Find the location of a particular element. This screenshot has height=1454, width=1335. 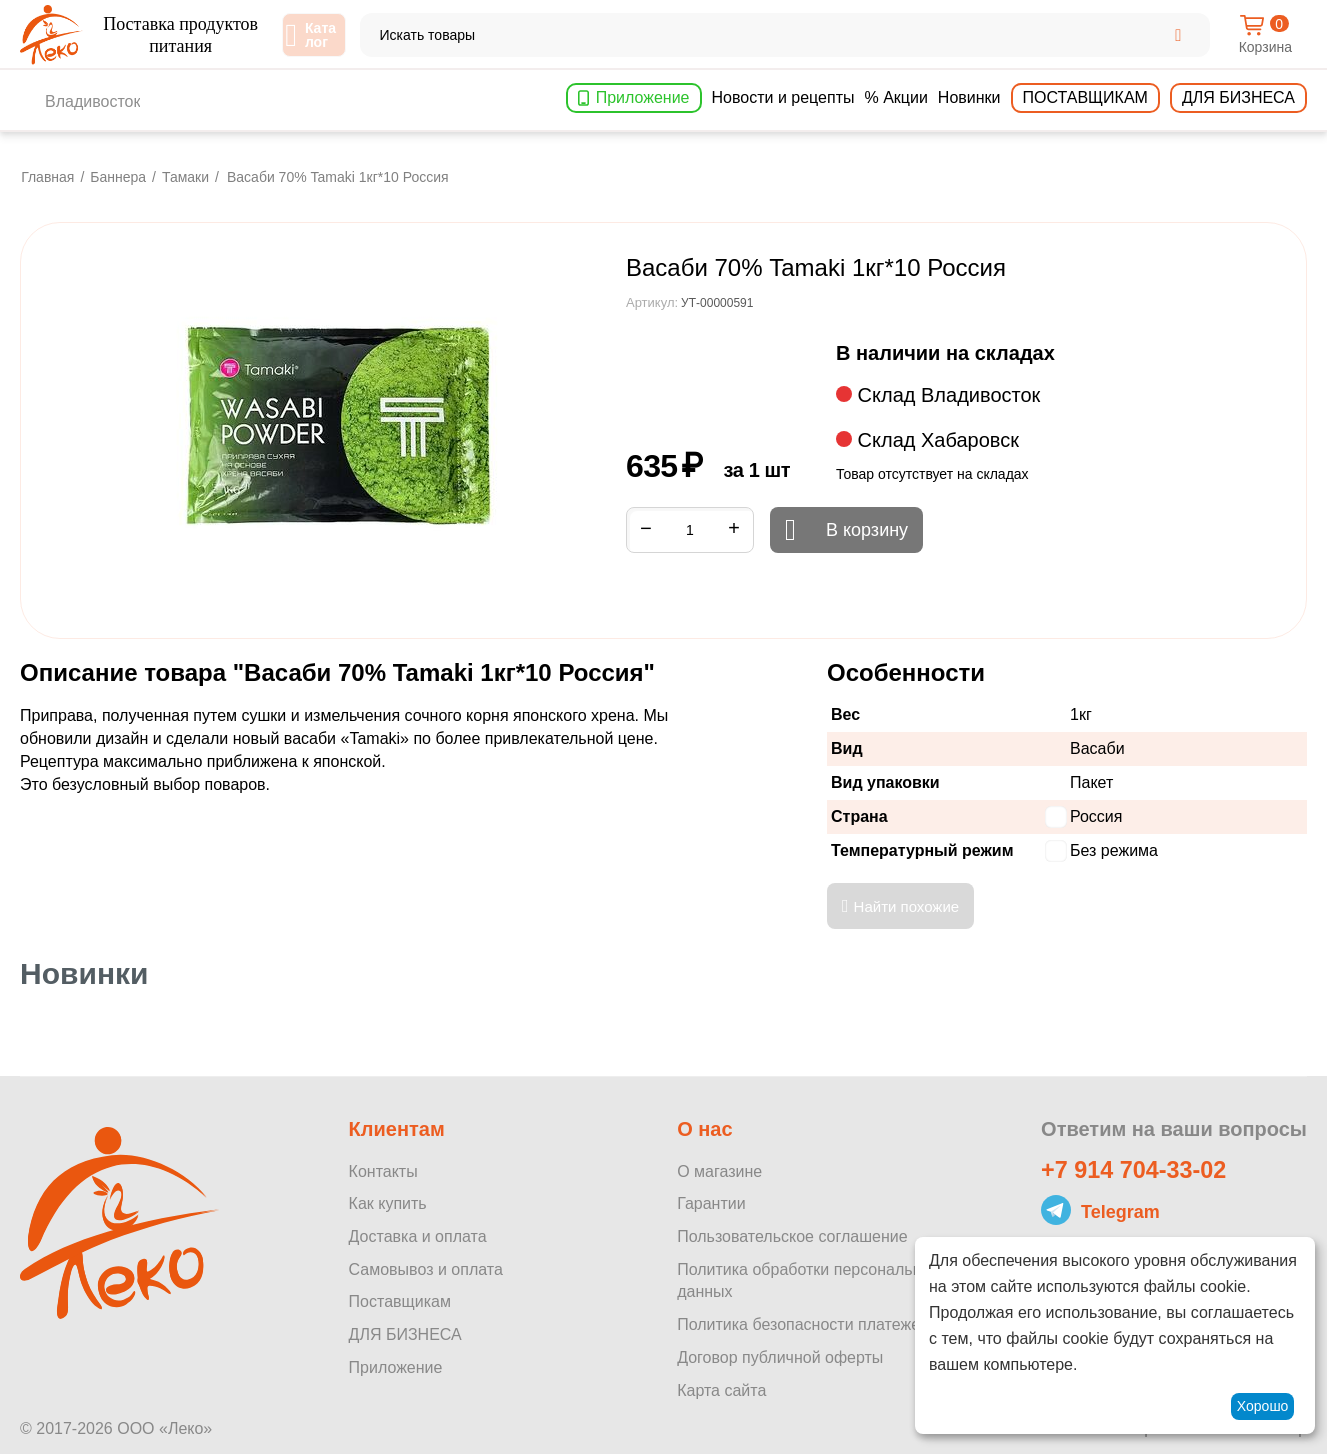

Контакты is located at coordinates (383, 1171).